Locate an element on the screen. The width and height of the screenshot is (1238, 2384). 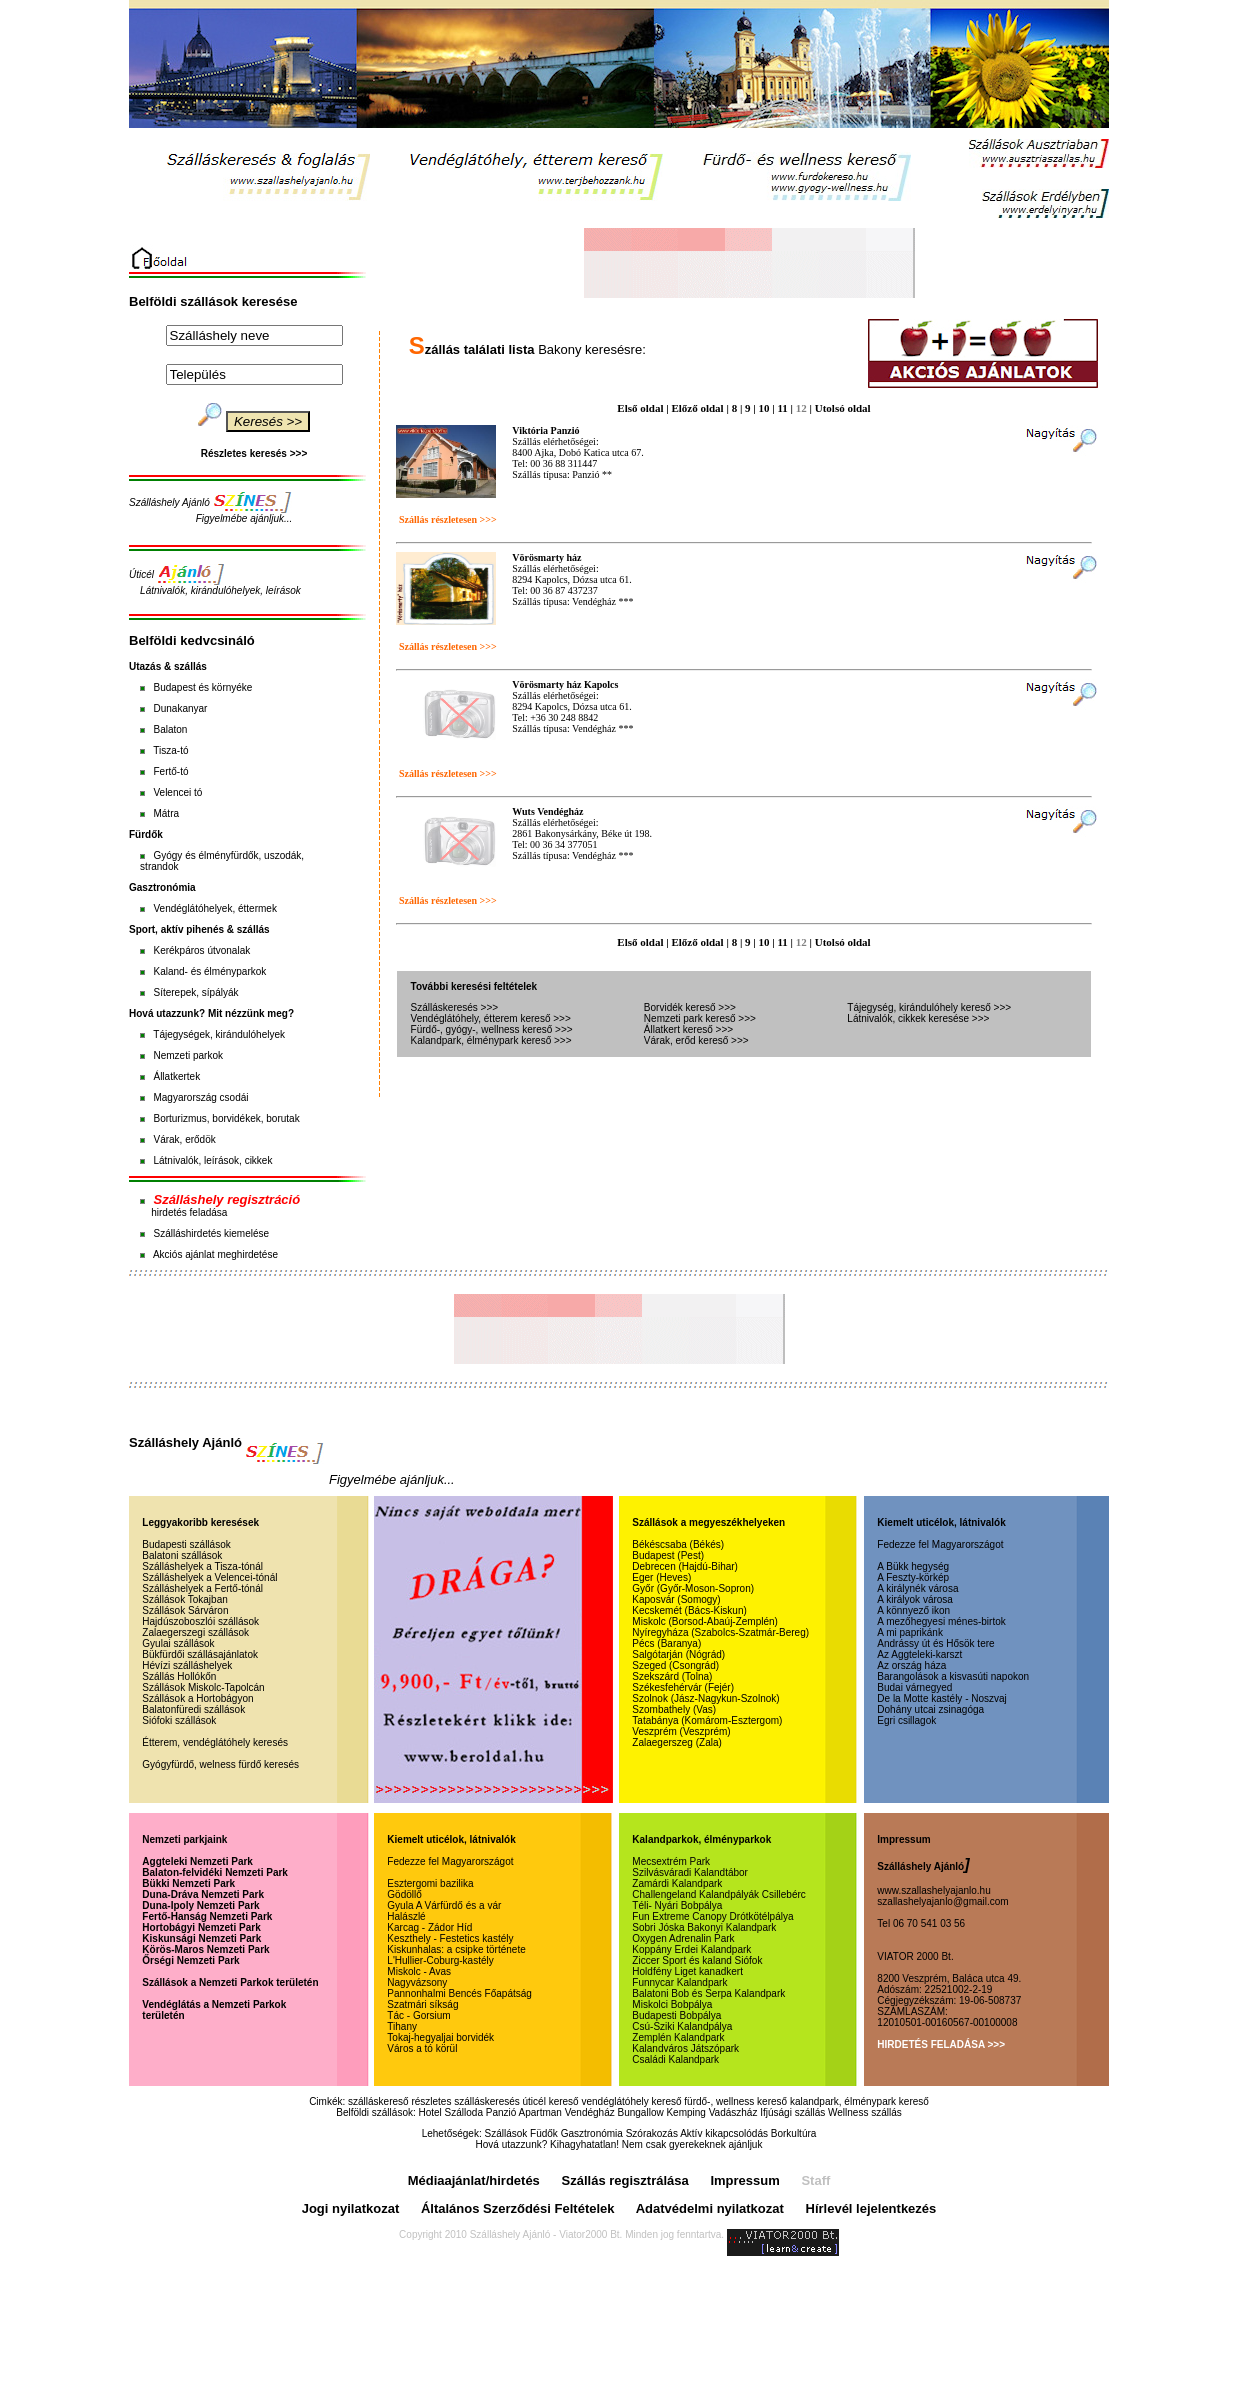
Andrássy út és Hősök tere is located at coordinates (935, 1643).